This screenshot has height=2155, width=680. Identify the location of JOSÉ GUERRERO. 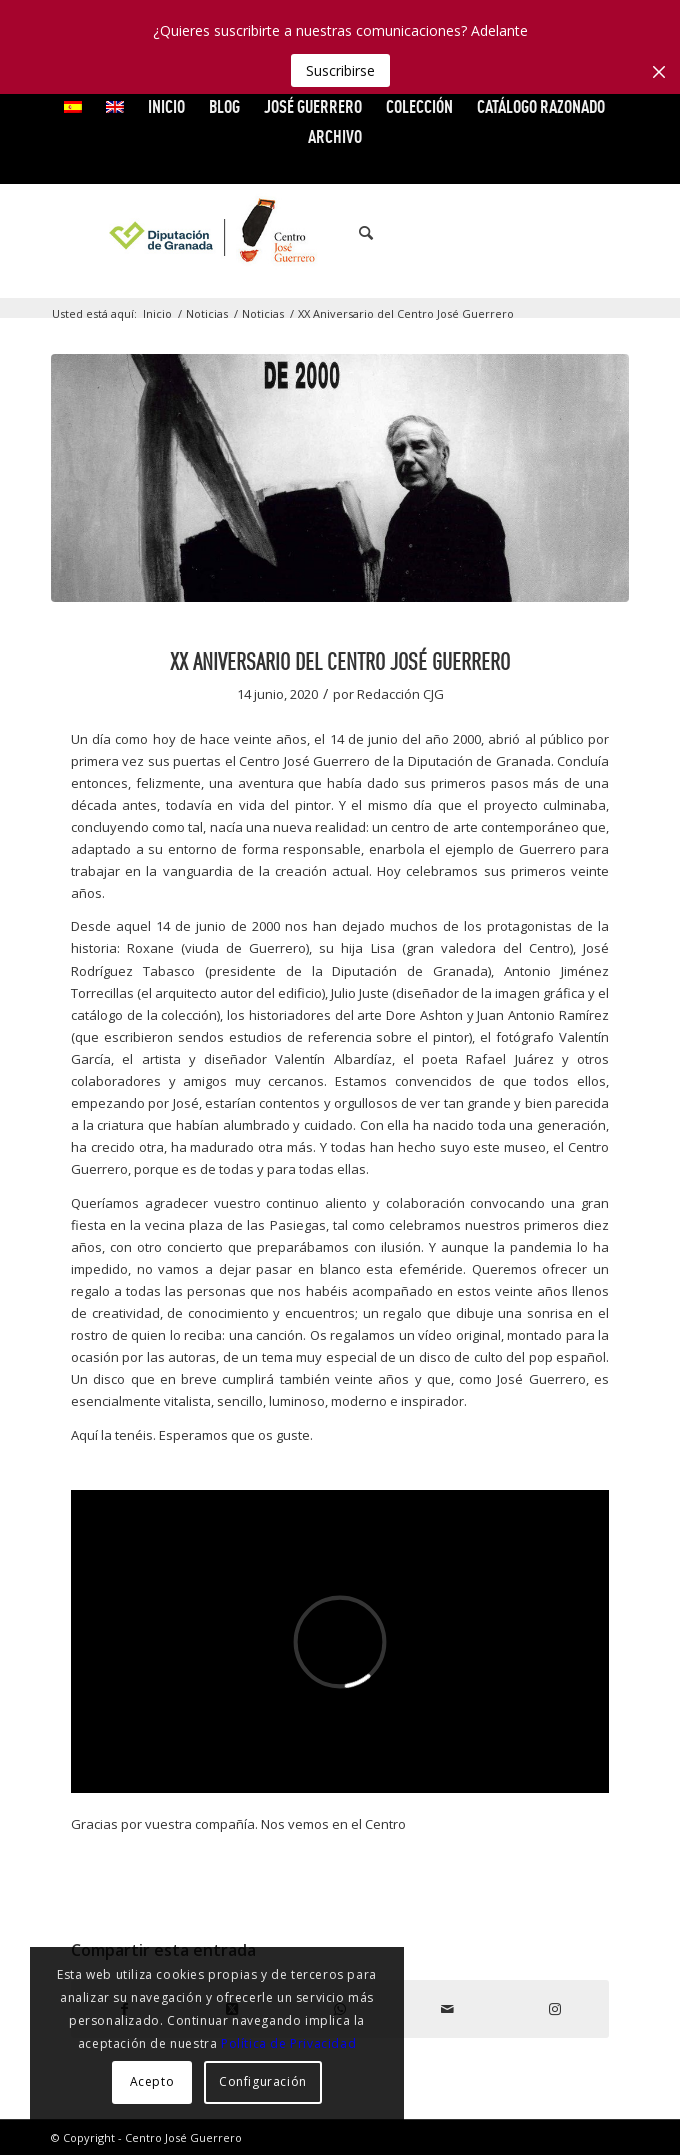
(313, 106).